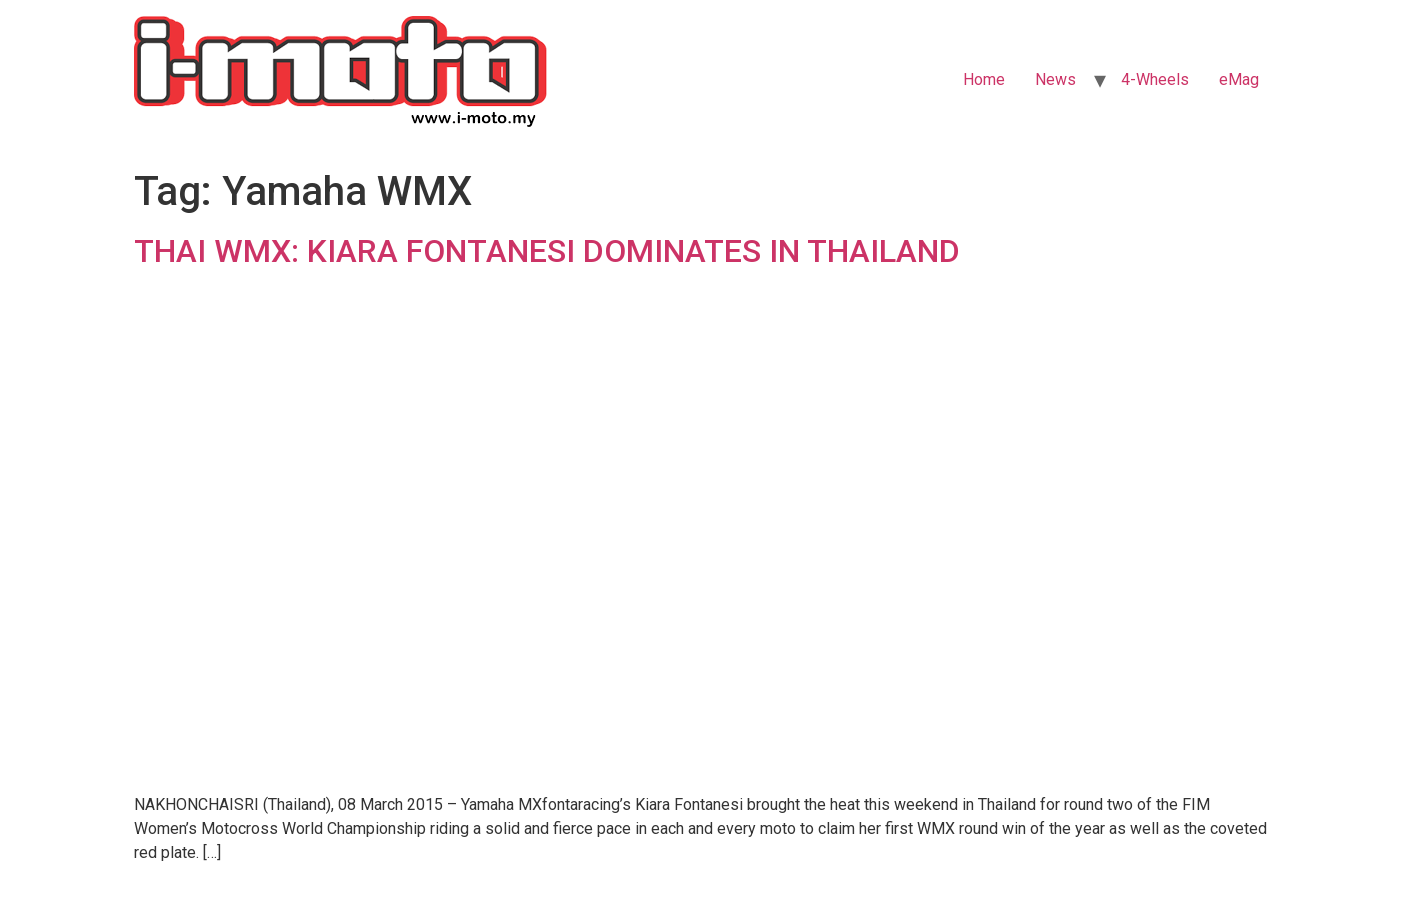 Image resolution: width=1408 pixels, height=912 pixels. What do you see at coordinates (1155, 79) in the screenshot?
I see `4-Wheels` at bounding box center [1155, 79].